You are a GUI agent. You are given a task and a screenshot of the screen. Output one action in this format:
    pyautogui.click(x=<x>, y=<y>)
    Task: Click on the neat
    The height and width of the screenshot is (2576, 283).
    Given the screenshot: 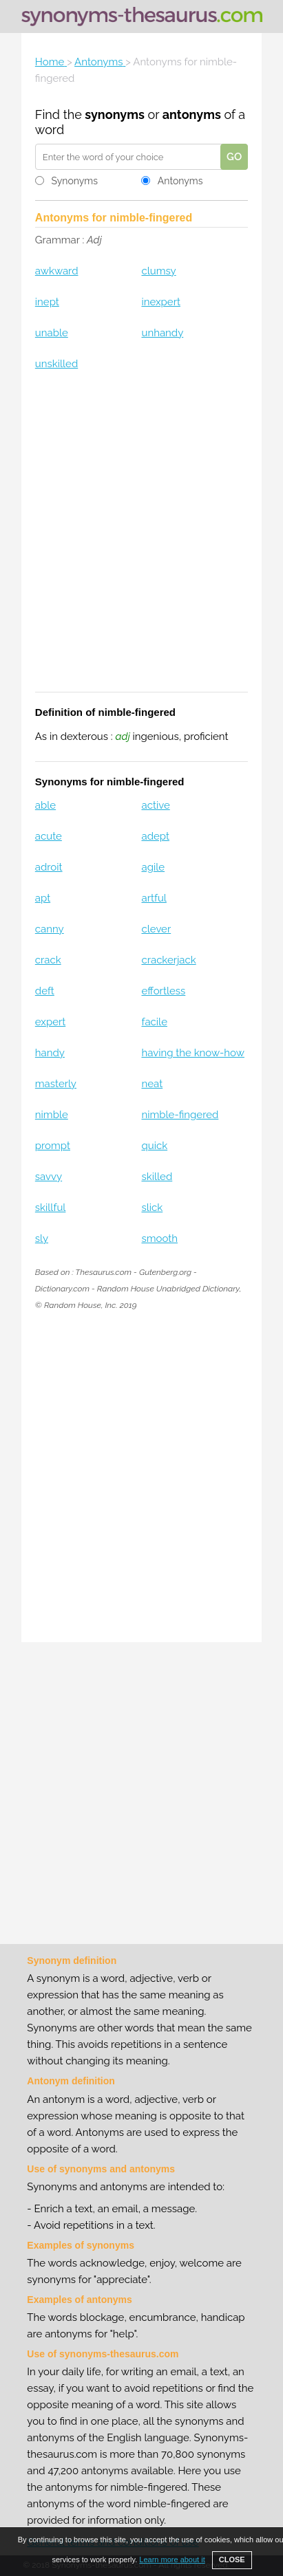 What is the action you would take?
    pyautogui.click(x=152, y=1084)
    